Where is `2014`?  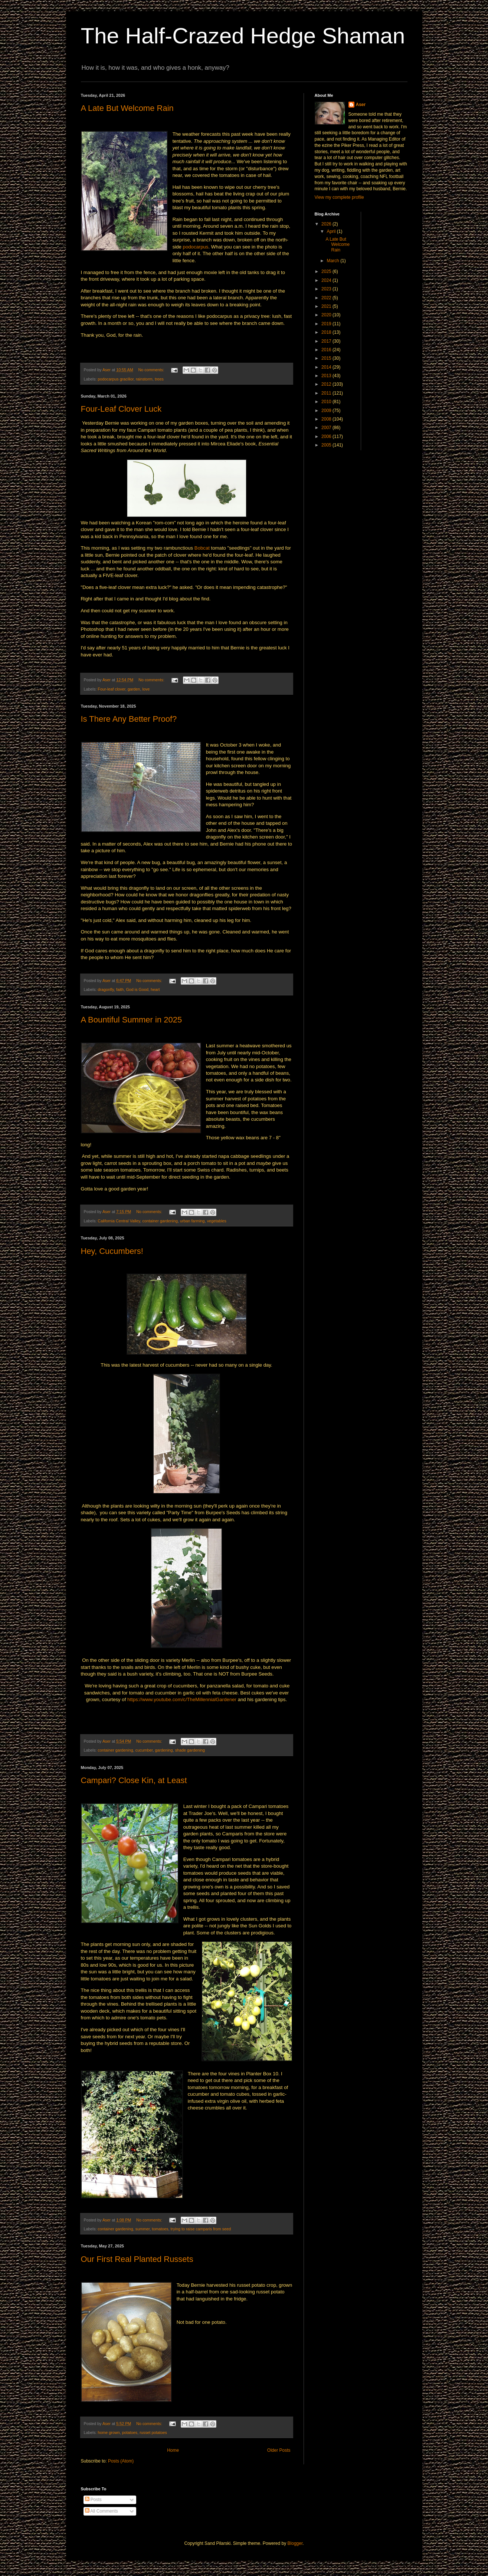
2014 is located at coordinates (327, 367).